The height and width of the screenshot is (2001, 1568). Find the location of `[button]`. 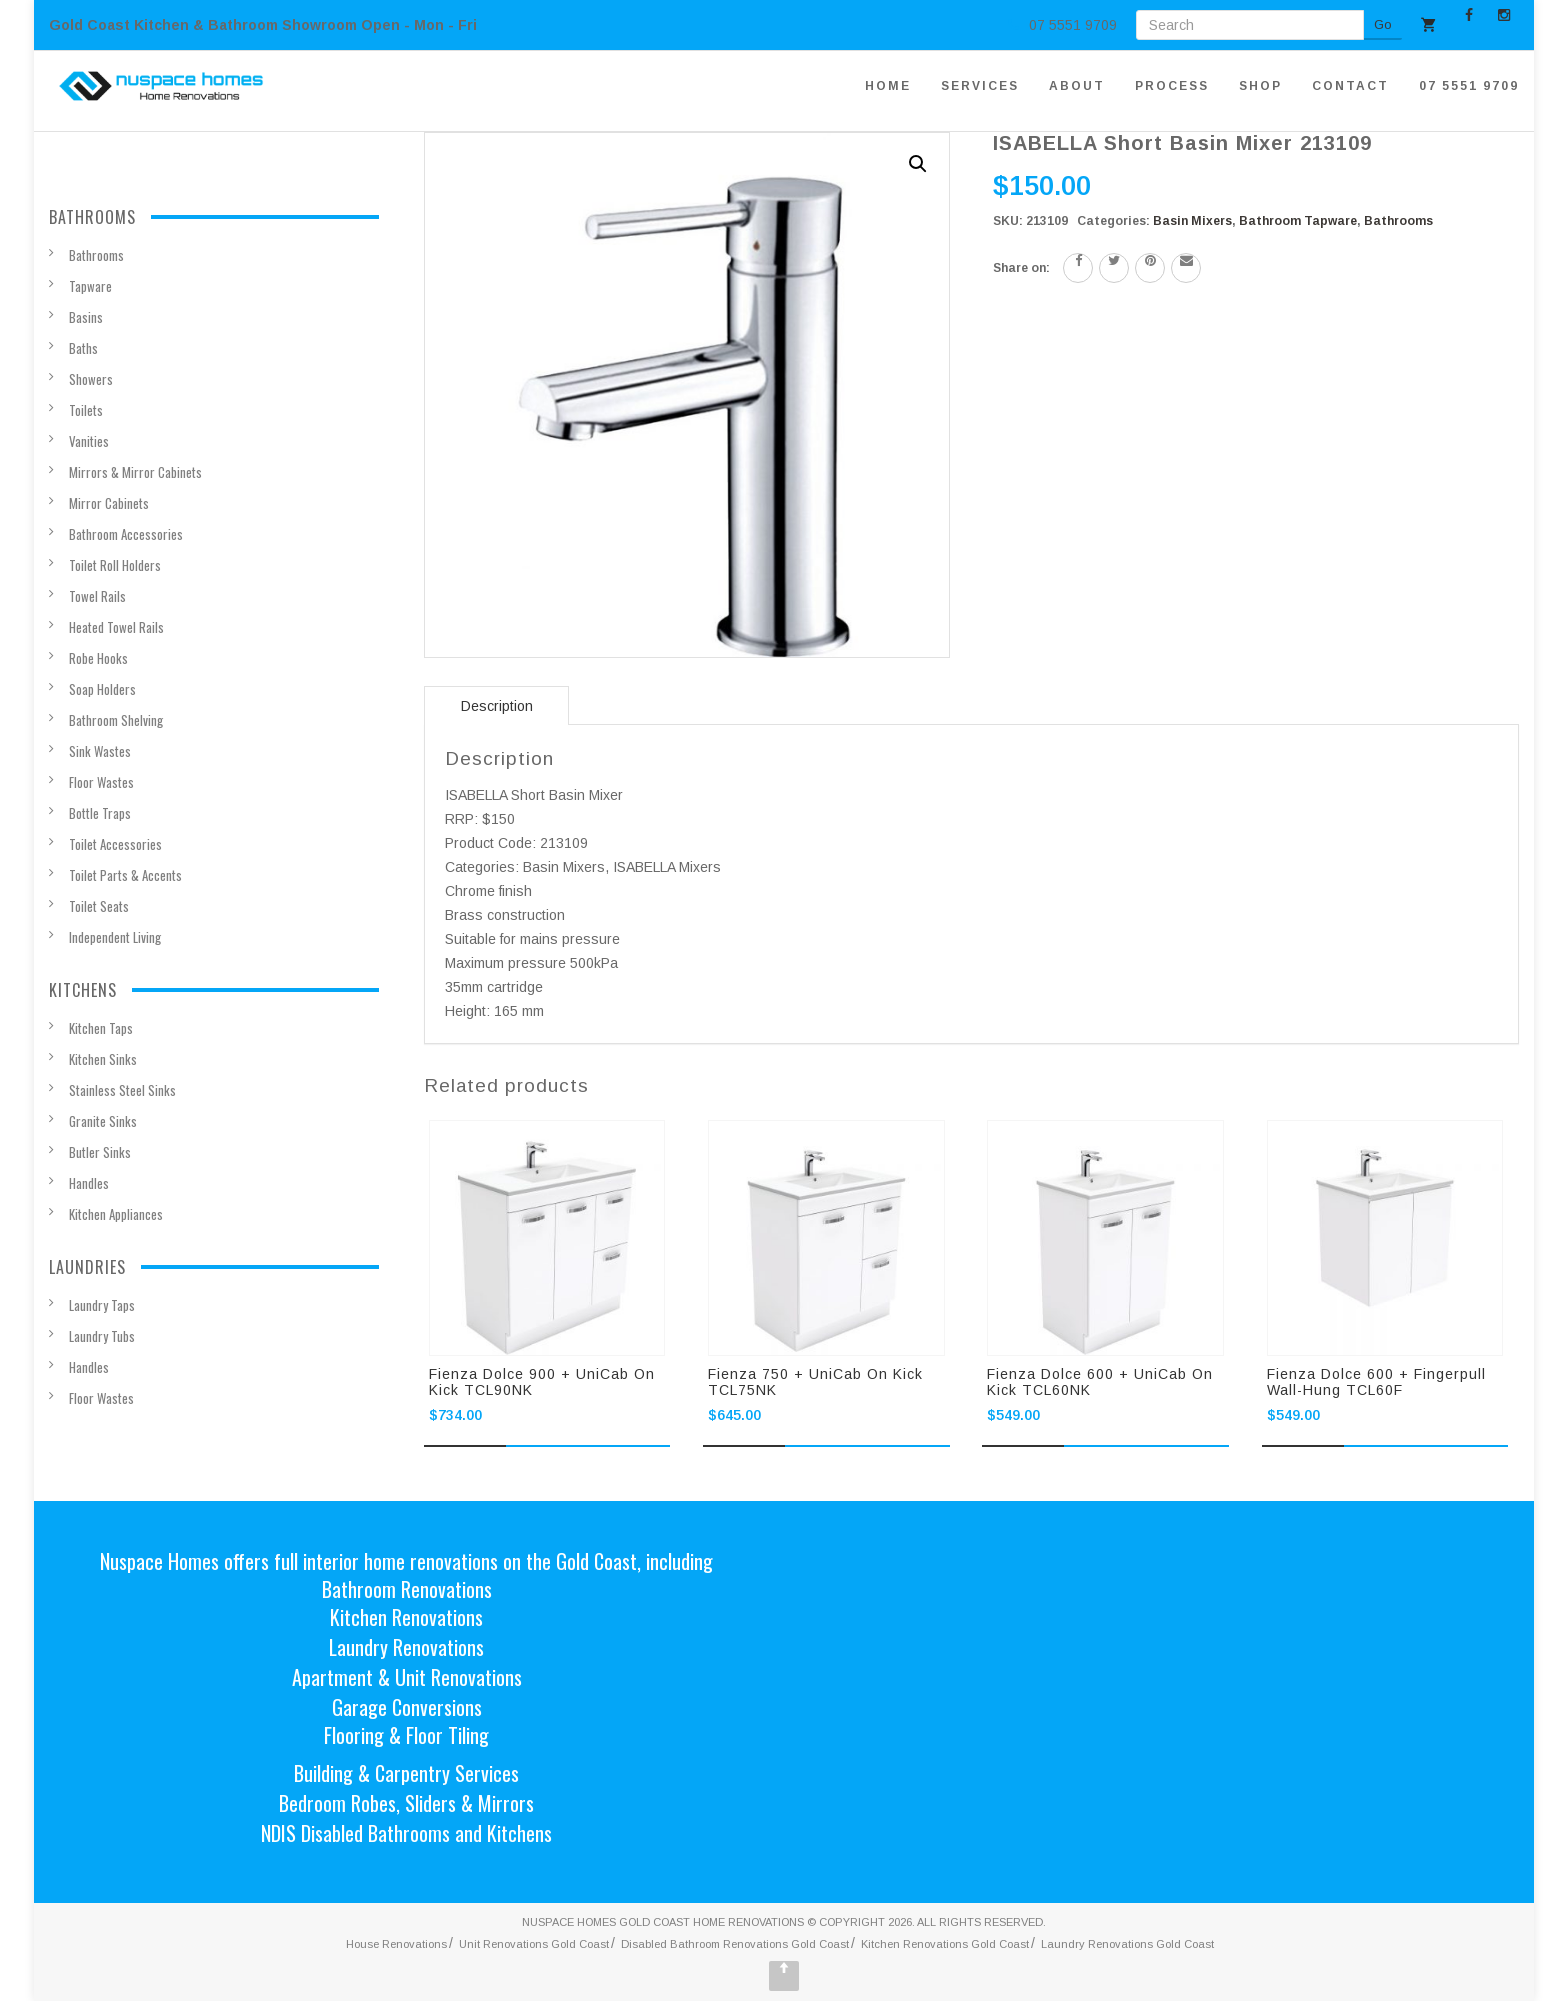

[button] is located at coordinates (918, 164).